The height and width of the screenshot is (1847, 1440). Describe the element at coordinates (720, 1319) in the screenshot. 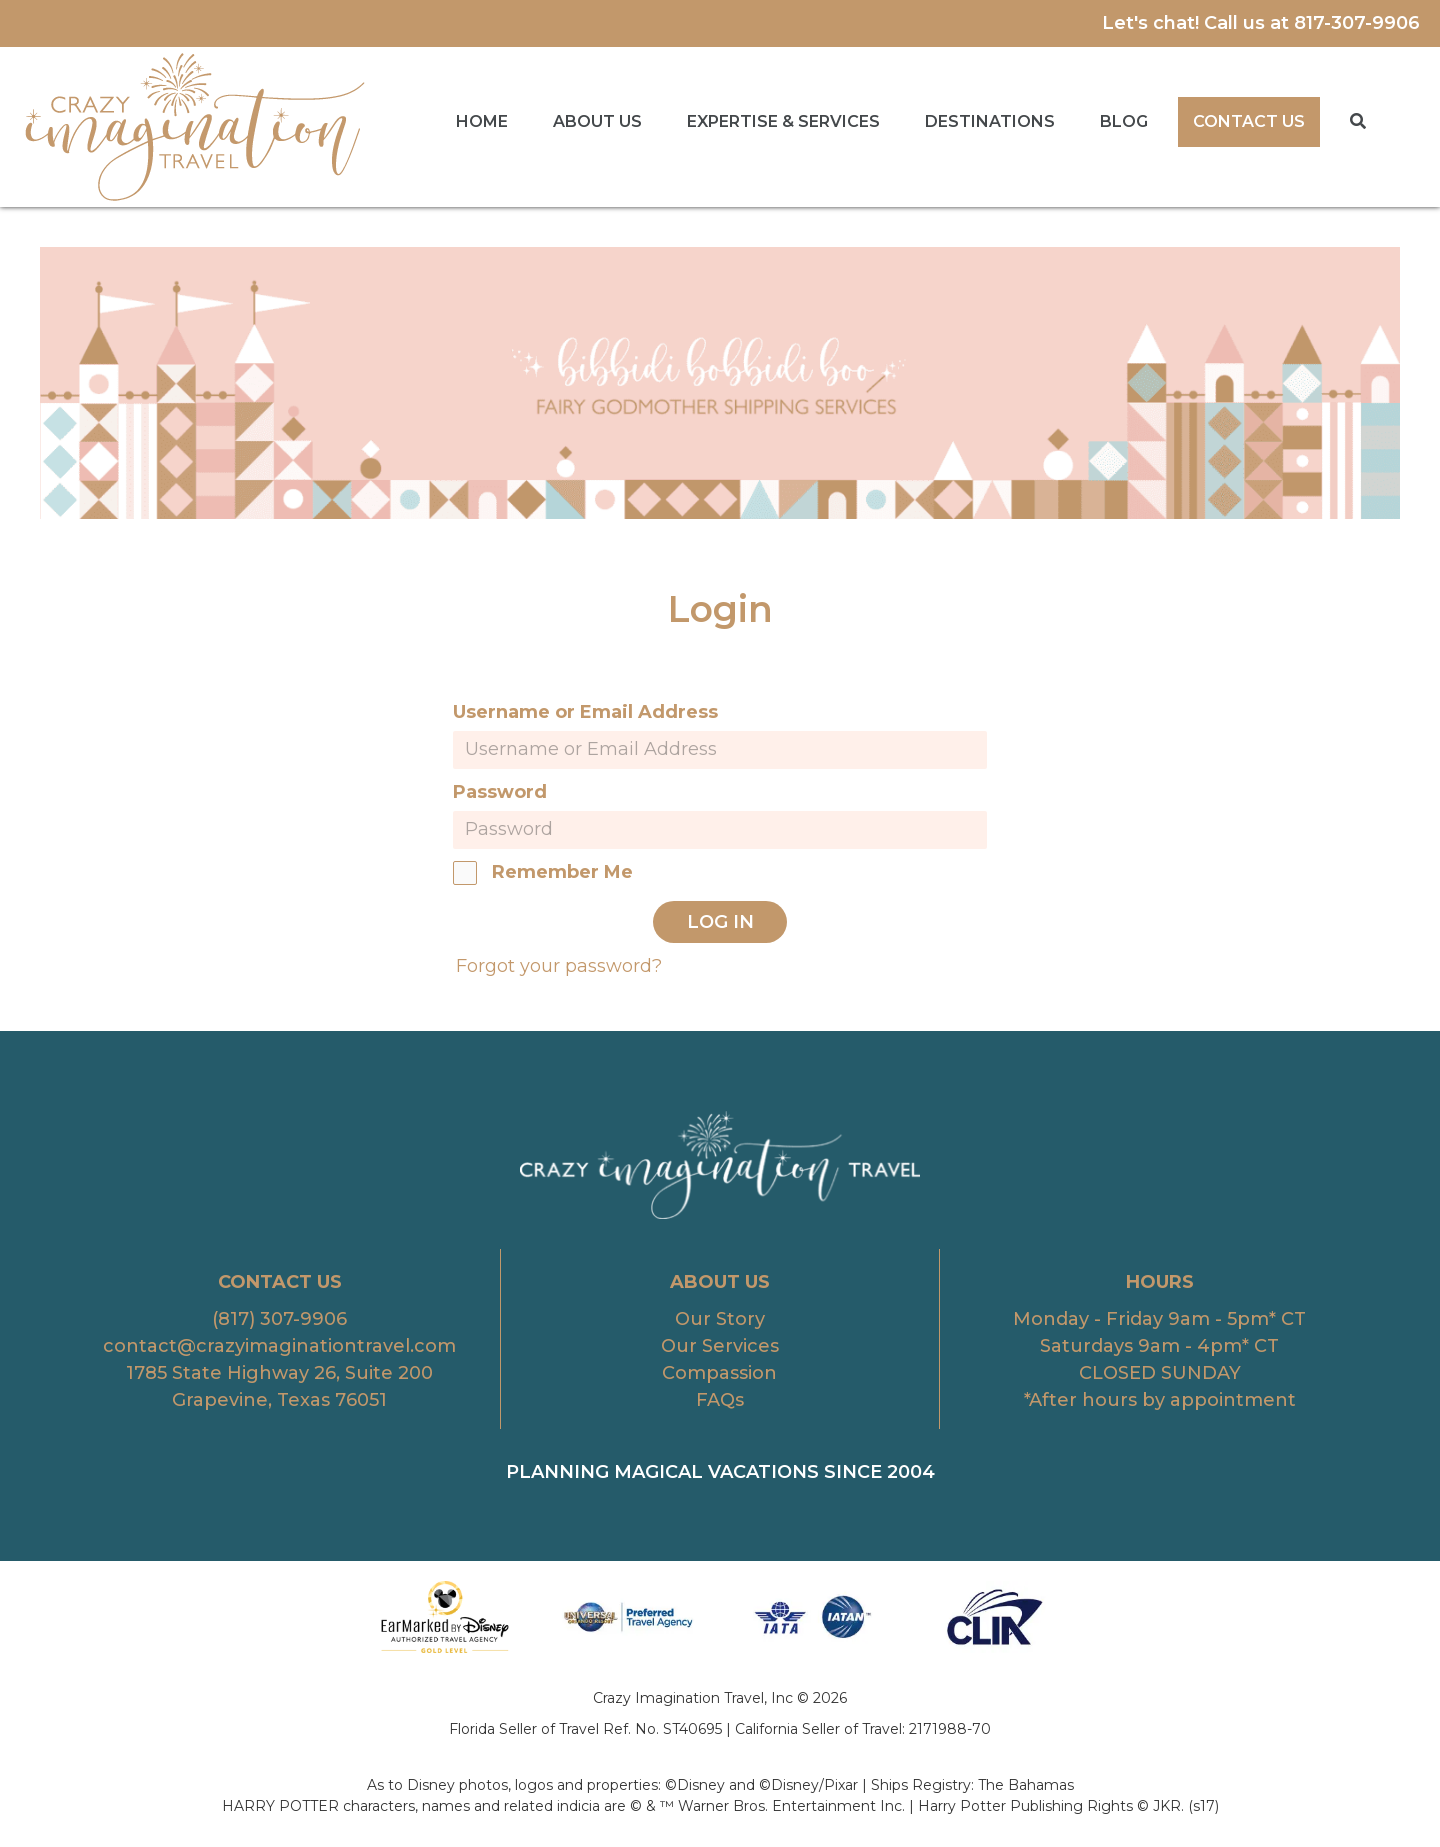

I see `Our Story` at that location.